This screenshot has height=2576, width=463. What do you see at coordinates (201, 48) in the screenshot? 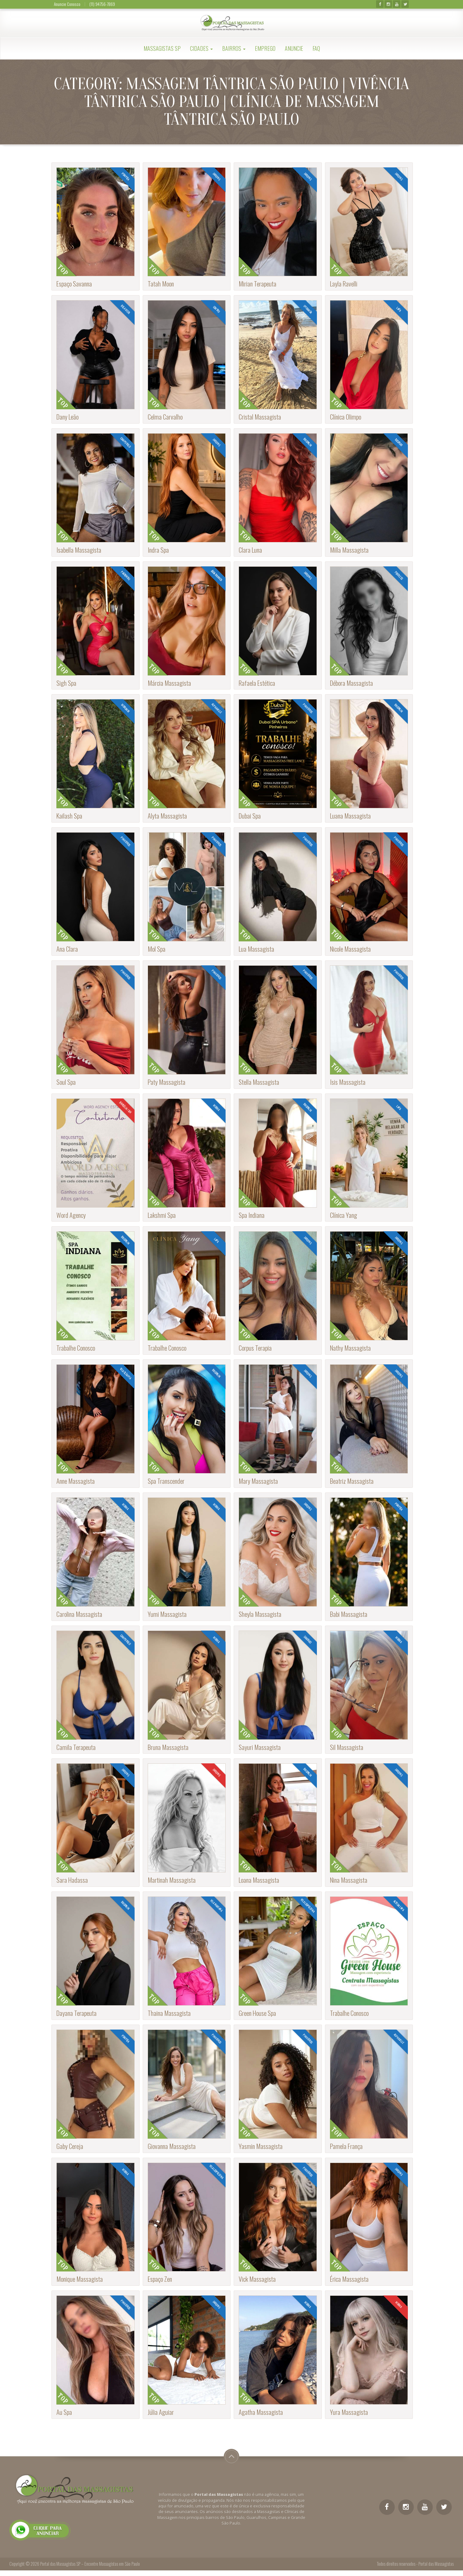
I see `Cidades` at bounding box center [201, 48].